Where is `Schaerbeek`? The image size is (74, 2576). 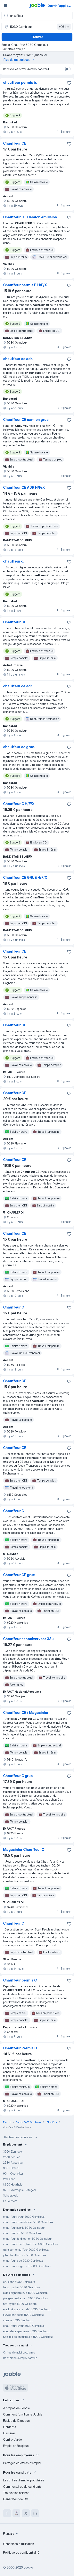
Schaerbeek is located at coordinates (10, 2195).